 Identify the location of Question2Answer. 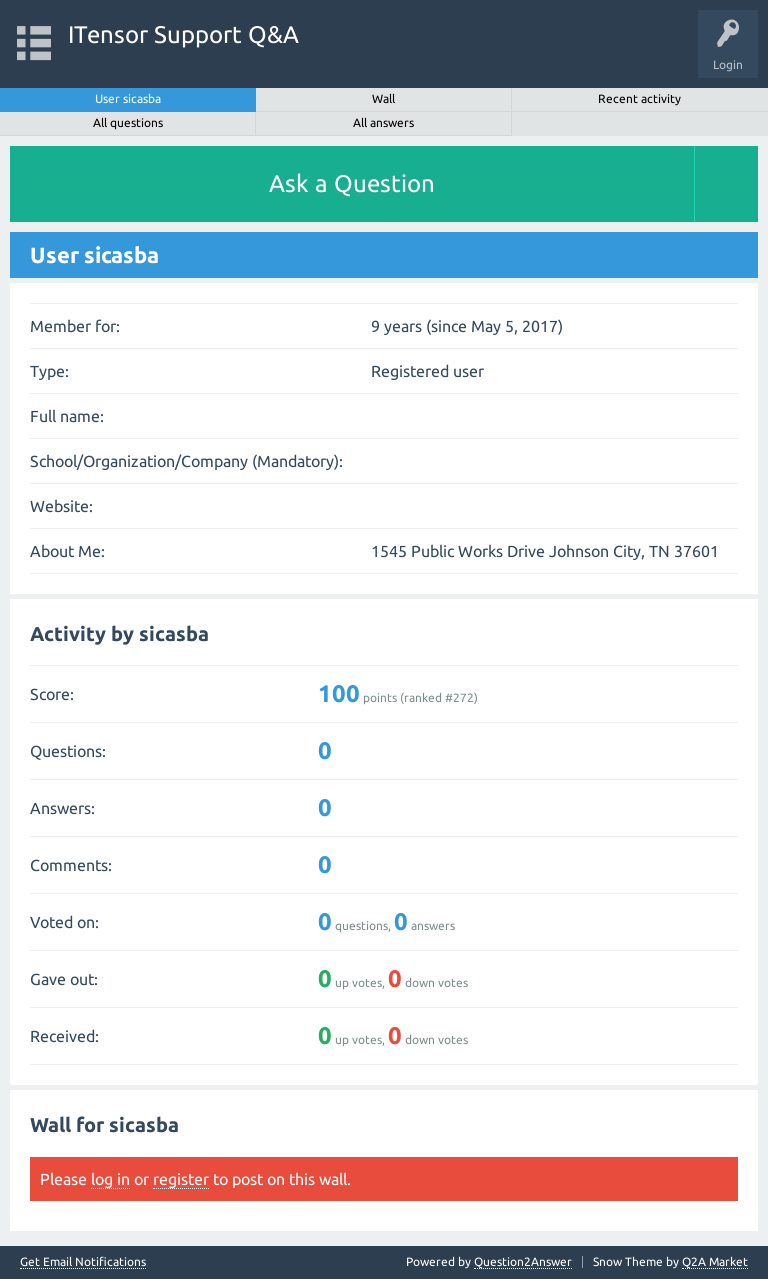
(523, 1261).